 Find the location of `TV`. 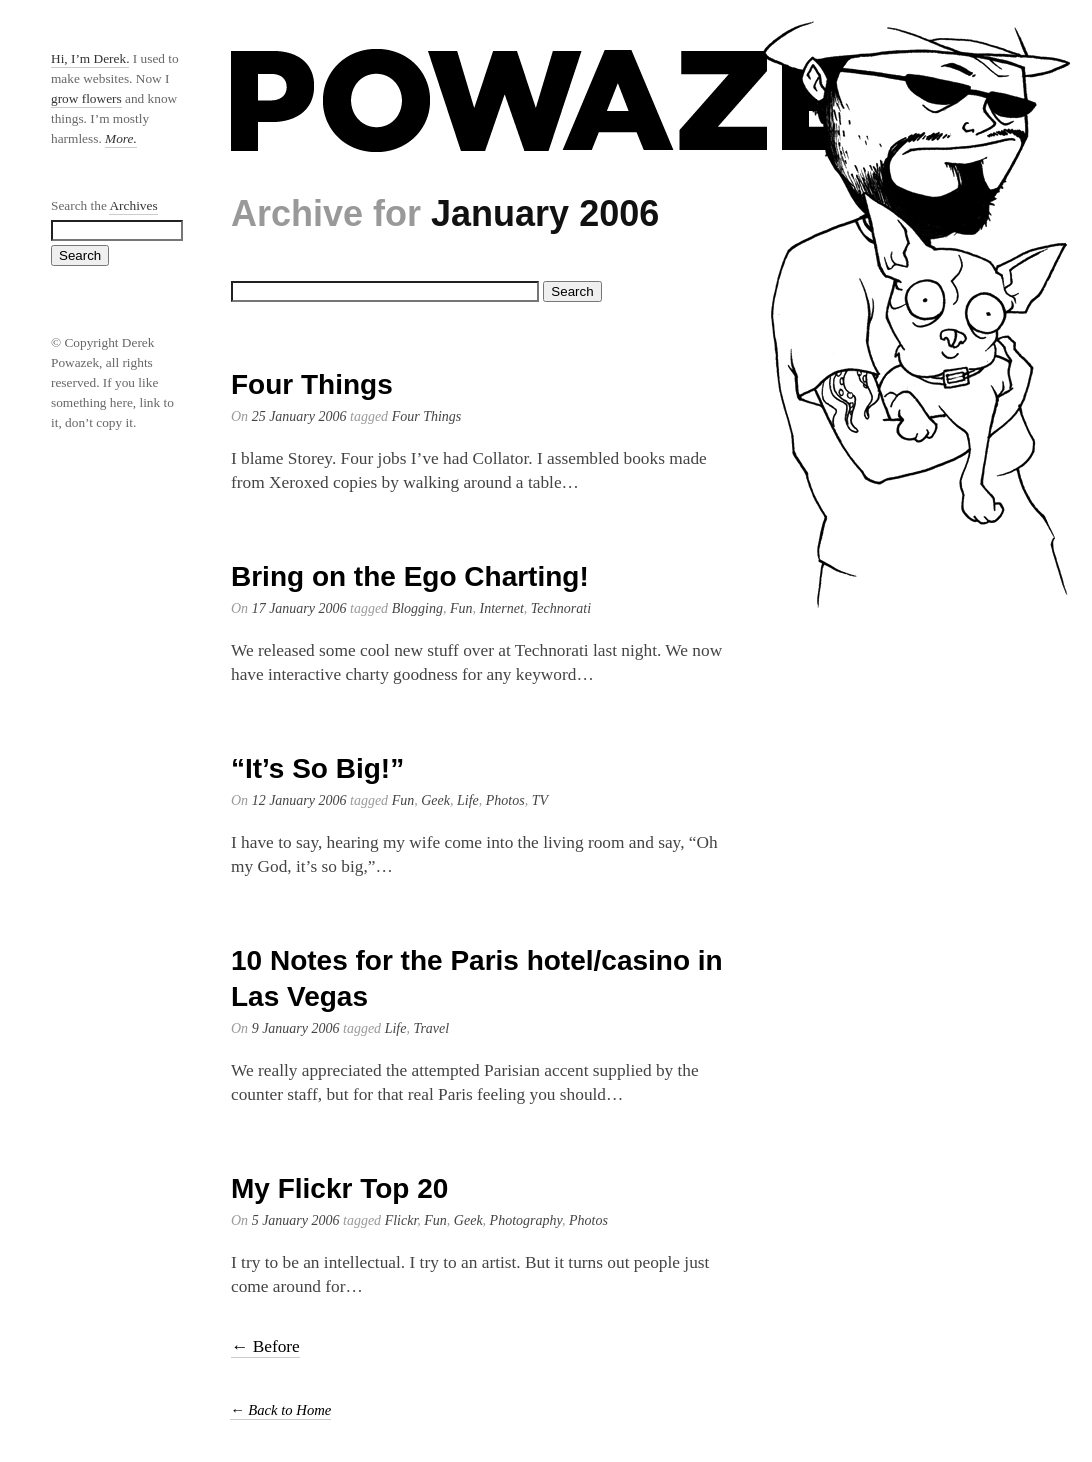

TV is located at coordinates (540, 800).